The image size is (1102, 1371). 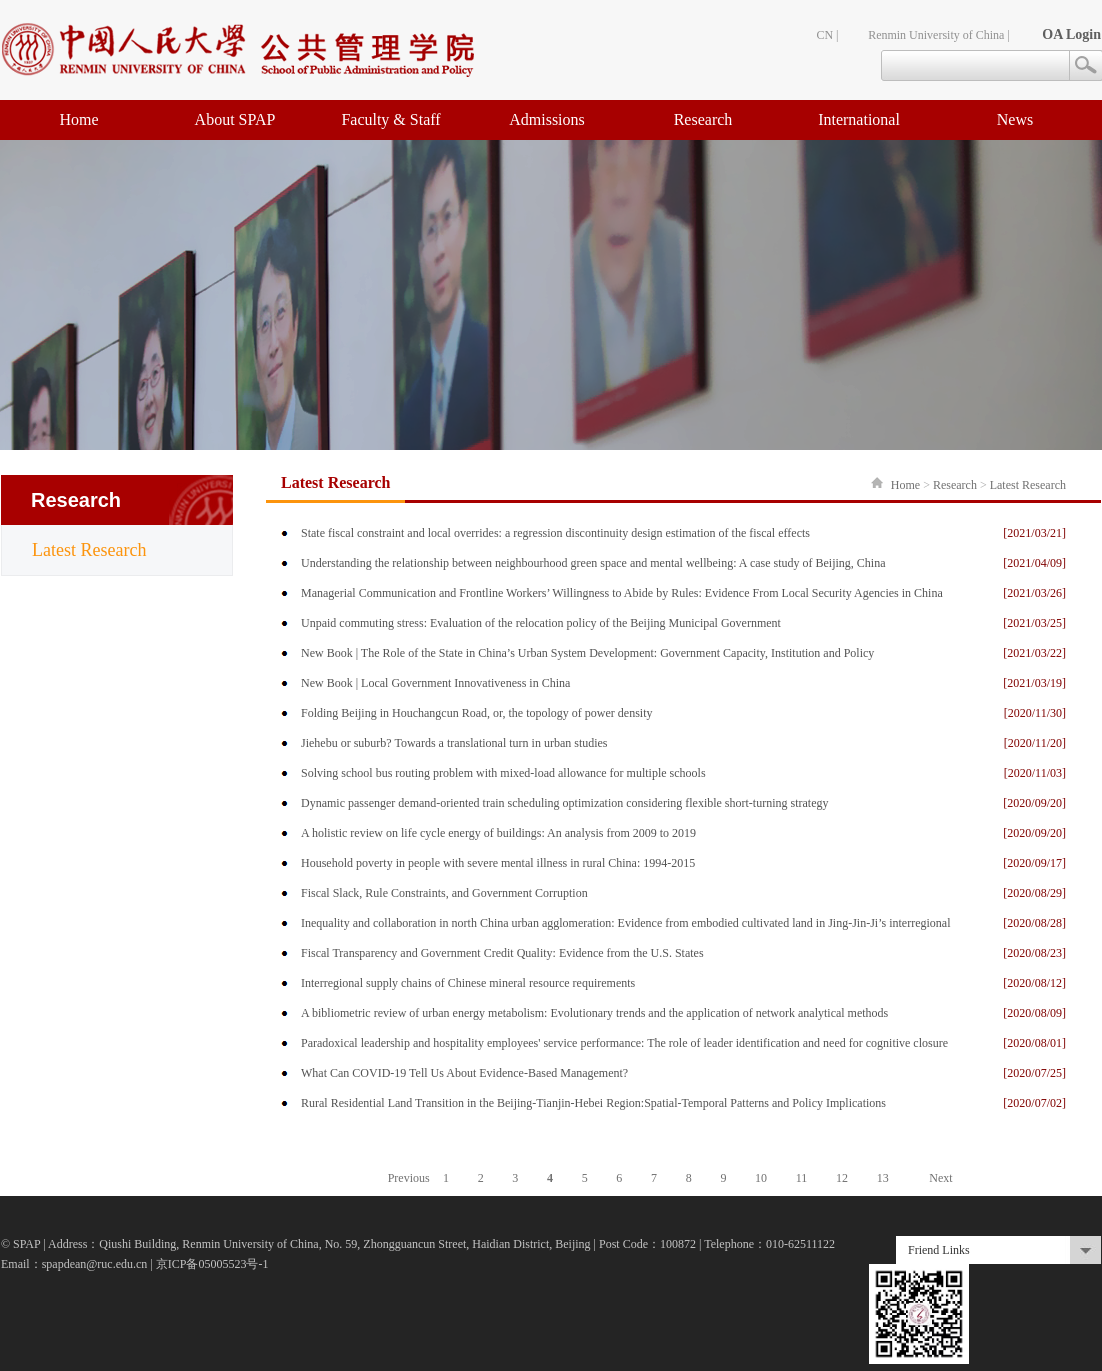 What do you see at coordinates (555, 533) in the screenshot?
I see `State fiscal constraint and local overrides: a regression discontinuity design estimation of the fiscal effects` at bounding box center [555, 533].